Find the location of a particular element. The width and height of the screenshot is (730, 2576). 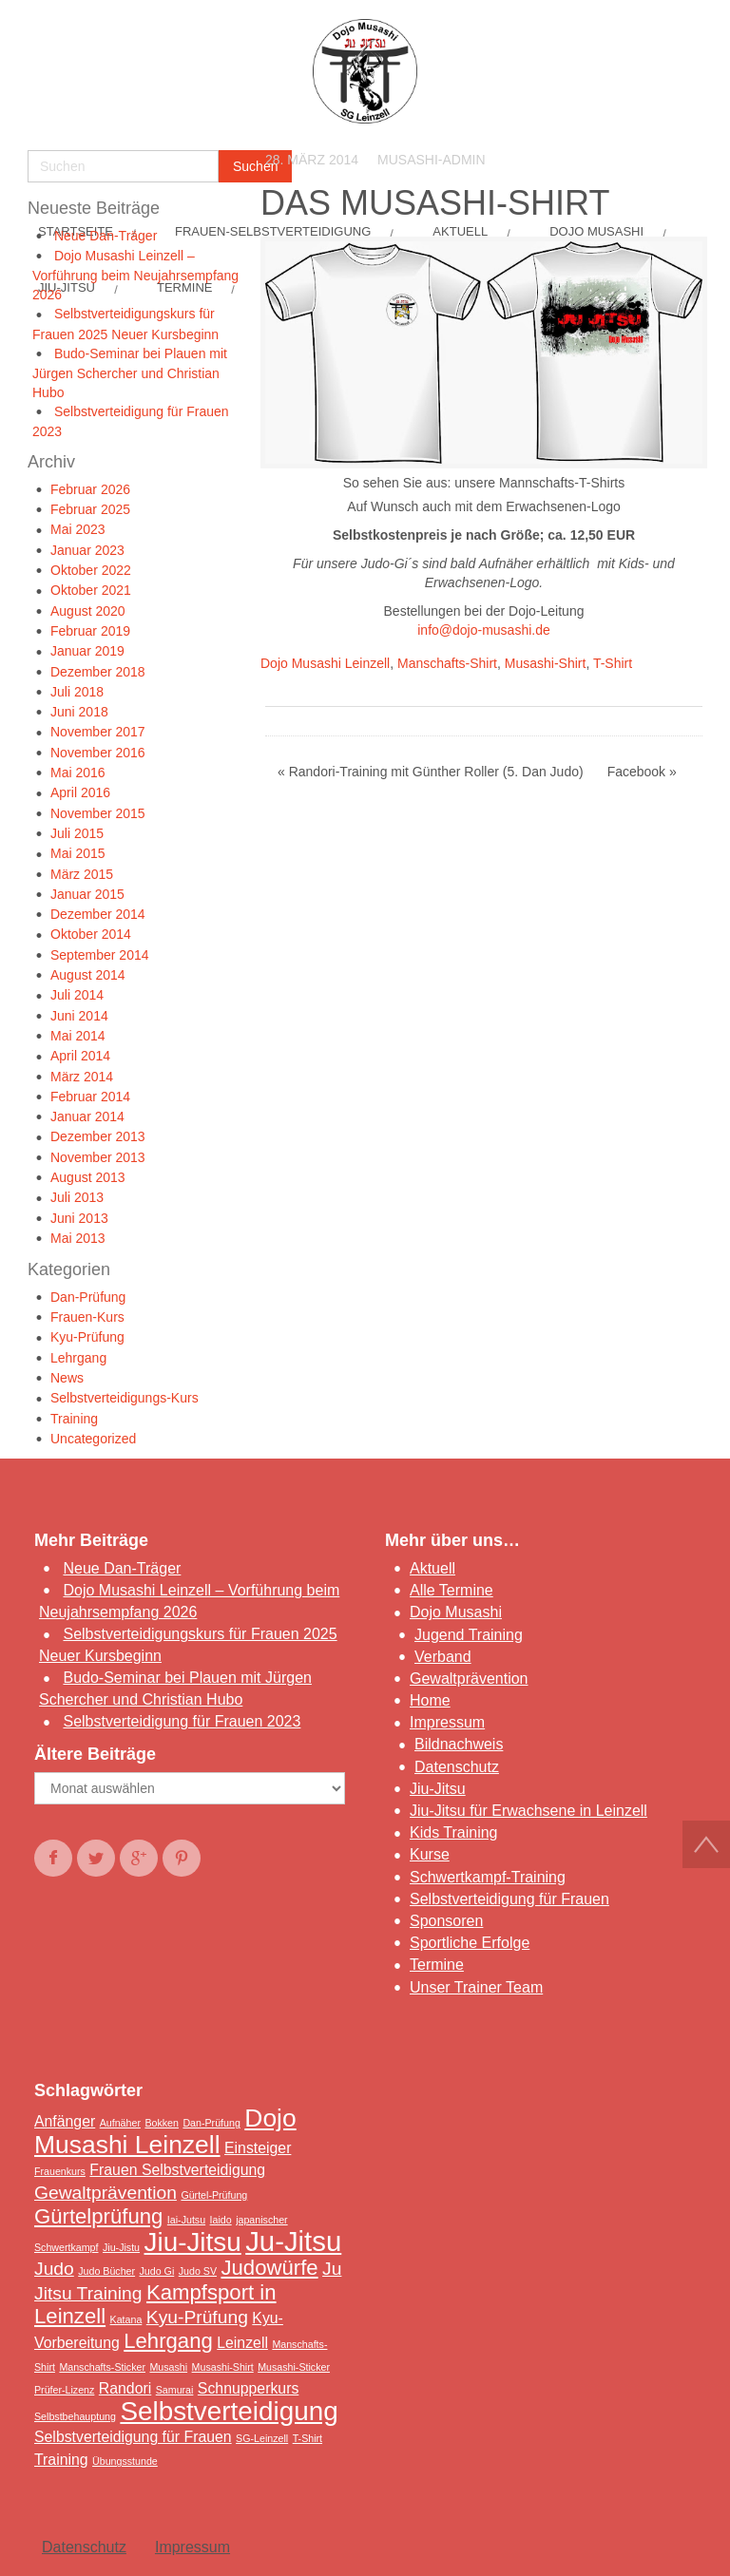

Facebook » is located at coordinates (642, 771).